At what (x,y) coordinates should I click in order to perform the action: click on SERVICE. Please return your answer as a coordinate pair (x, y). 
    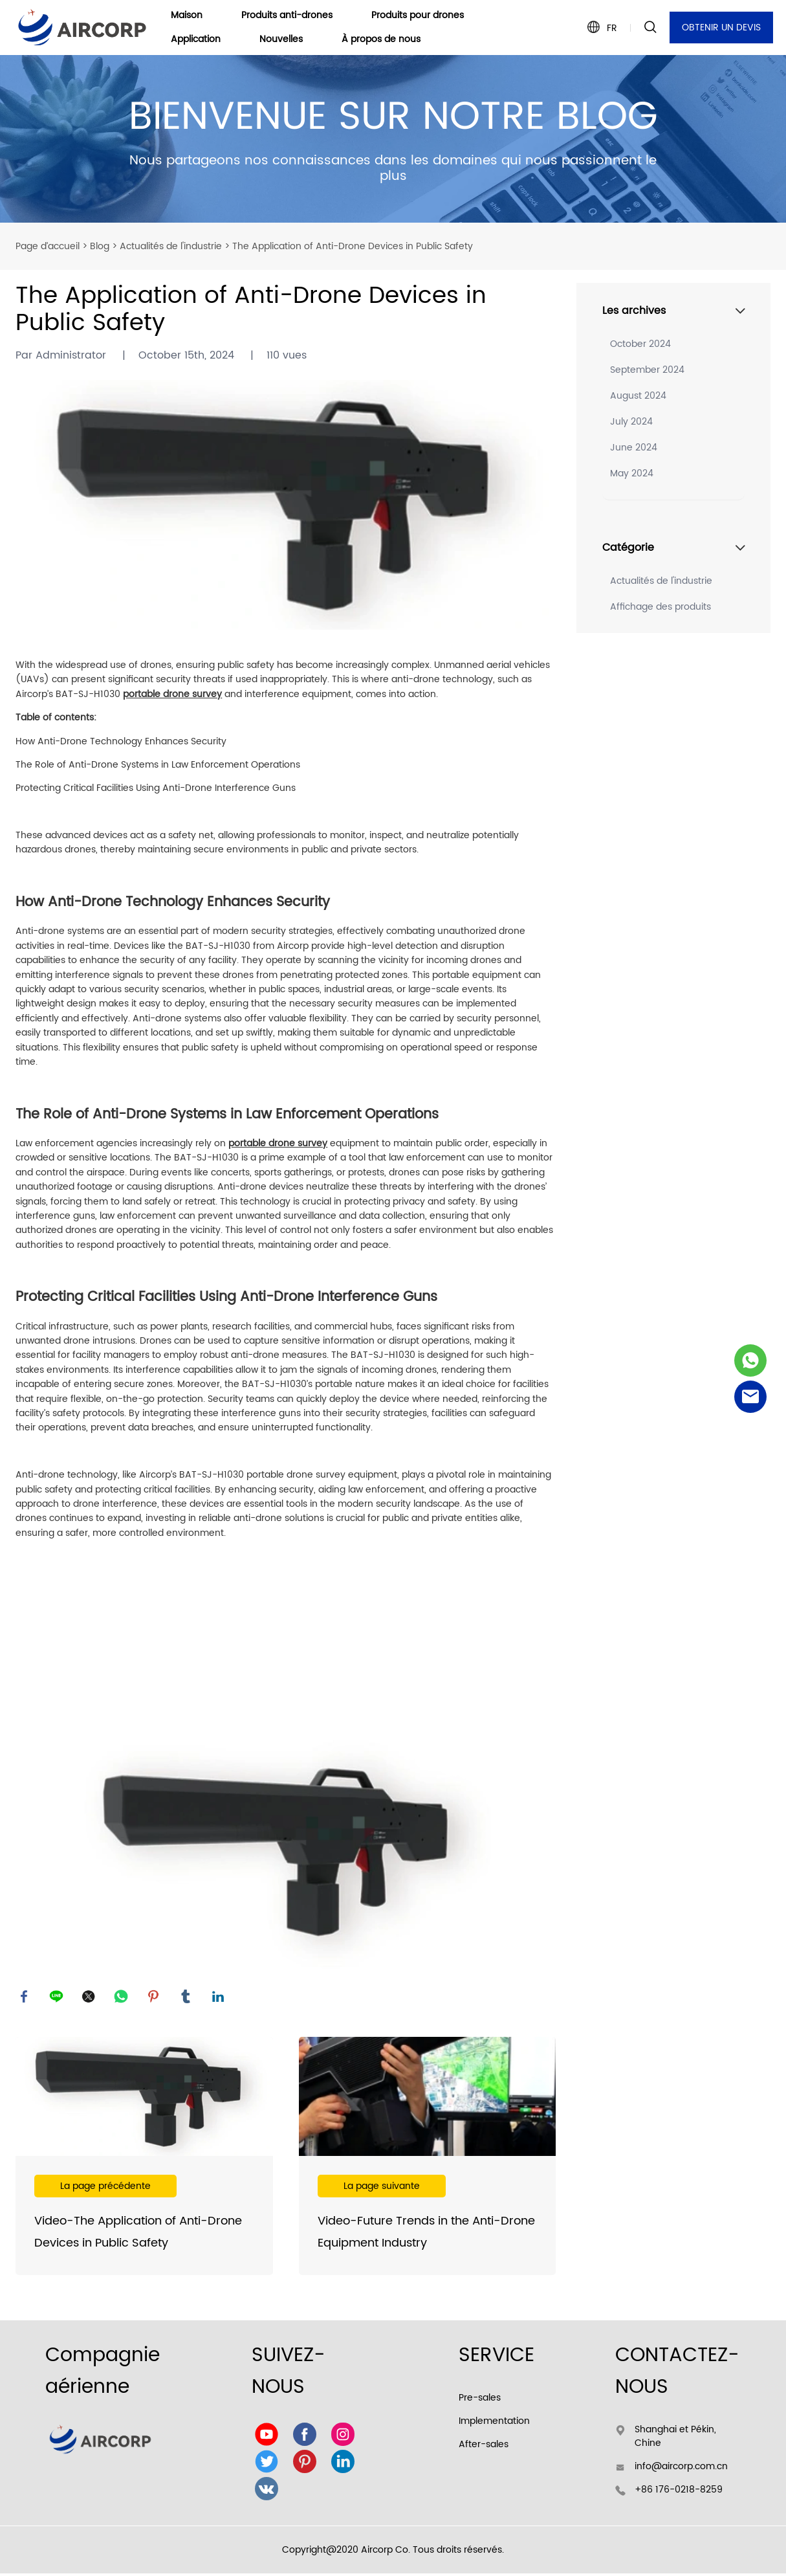
    Looking at the image, I should click on (496, 2358).